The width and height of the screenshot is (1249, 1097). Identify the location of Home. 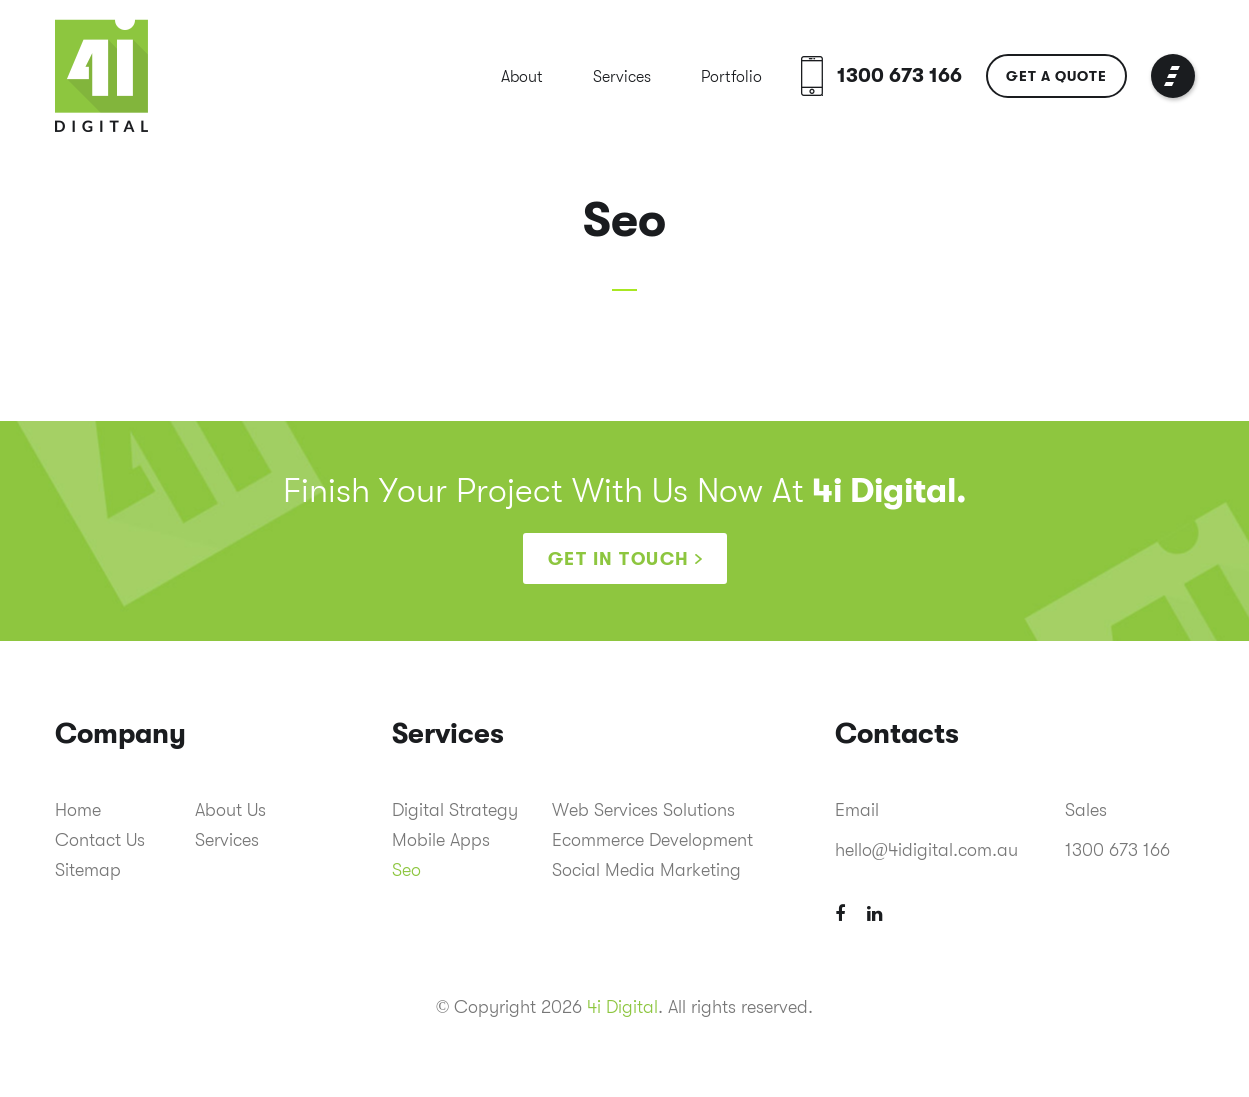
(78, 810).